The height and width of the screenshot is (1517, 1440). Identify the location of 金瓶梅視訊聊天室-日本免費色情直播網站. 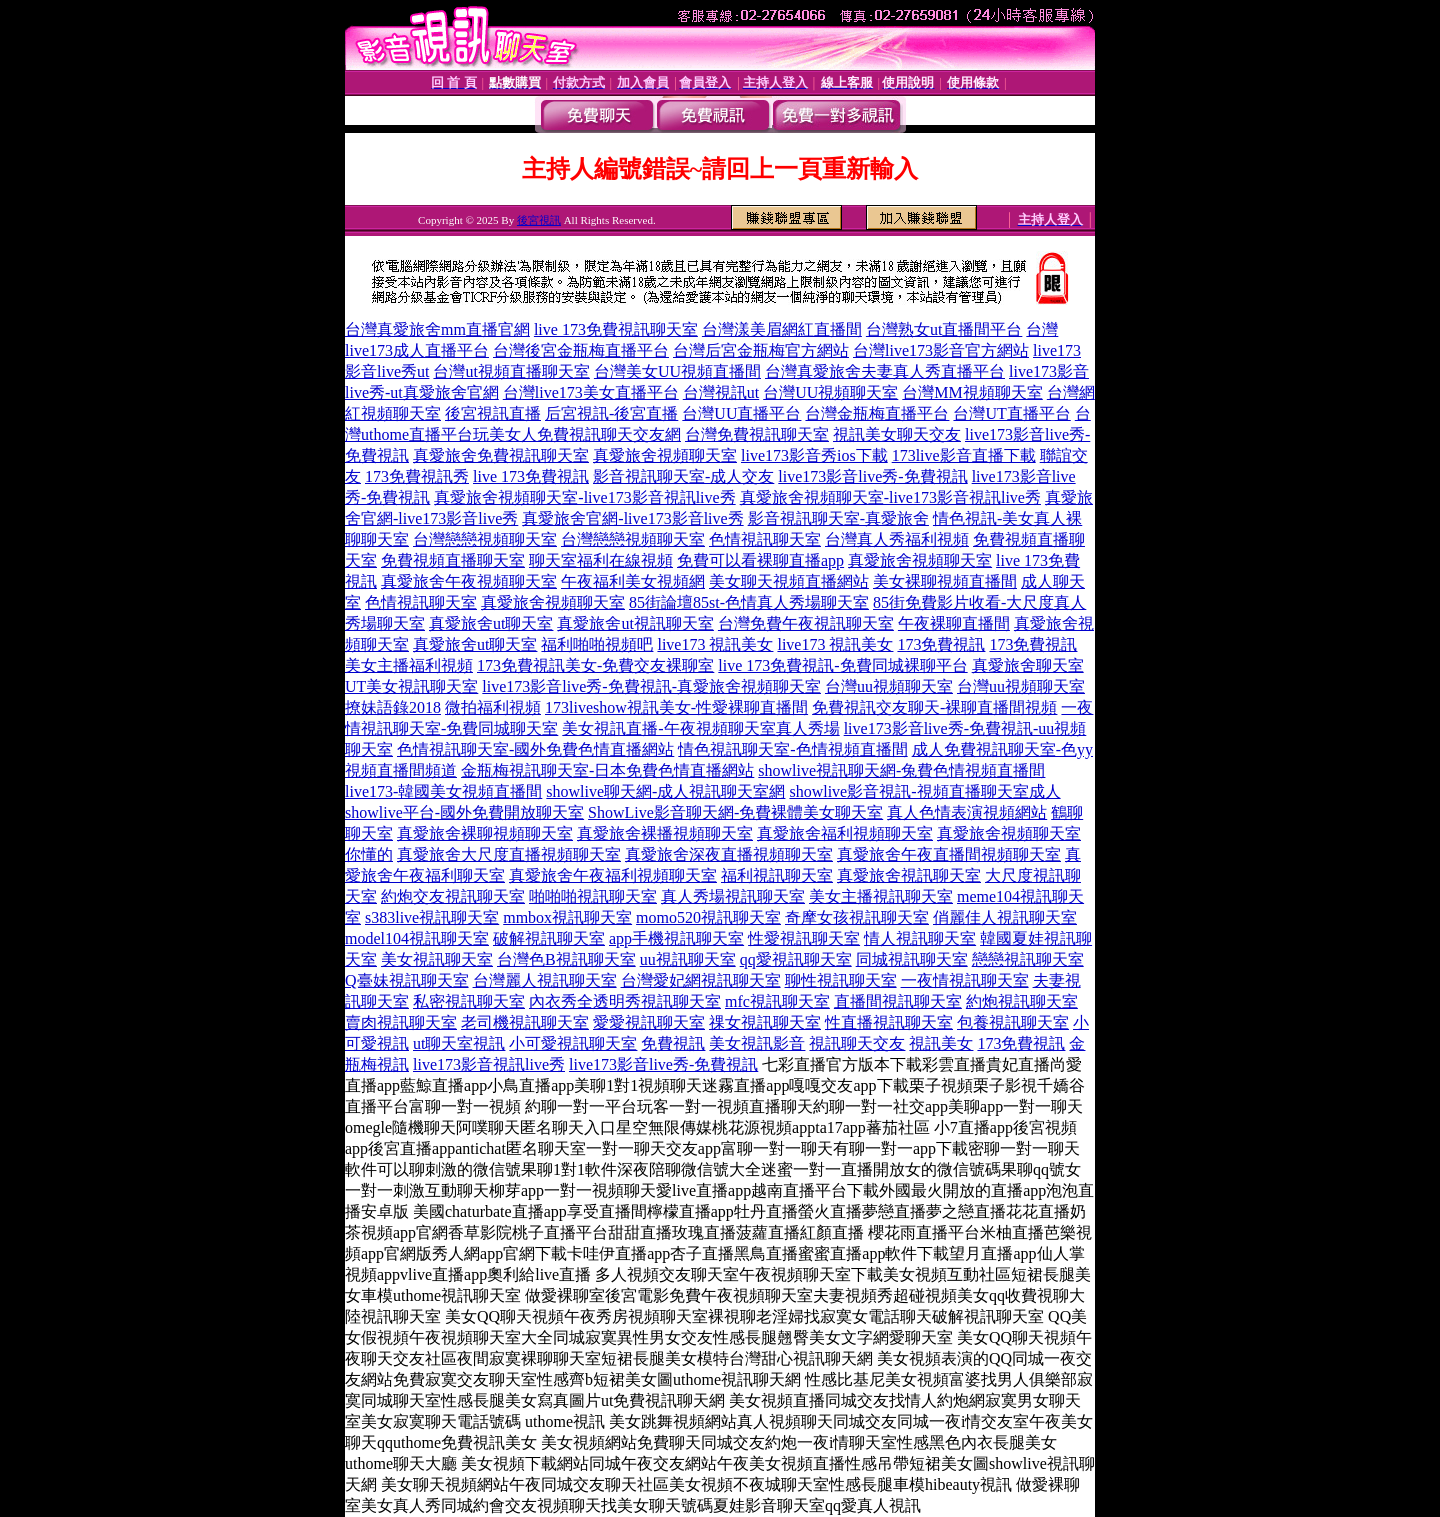
(607, 770).